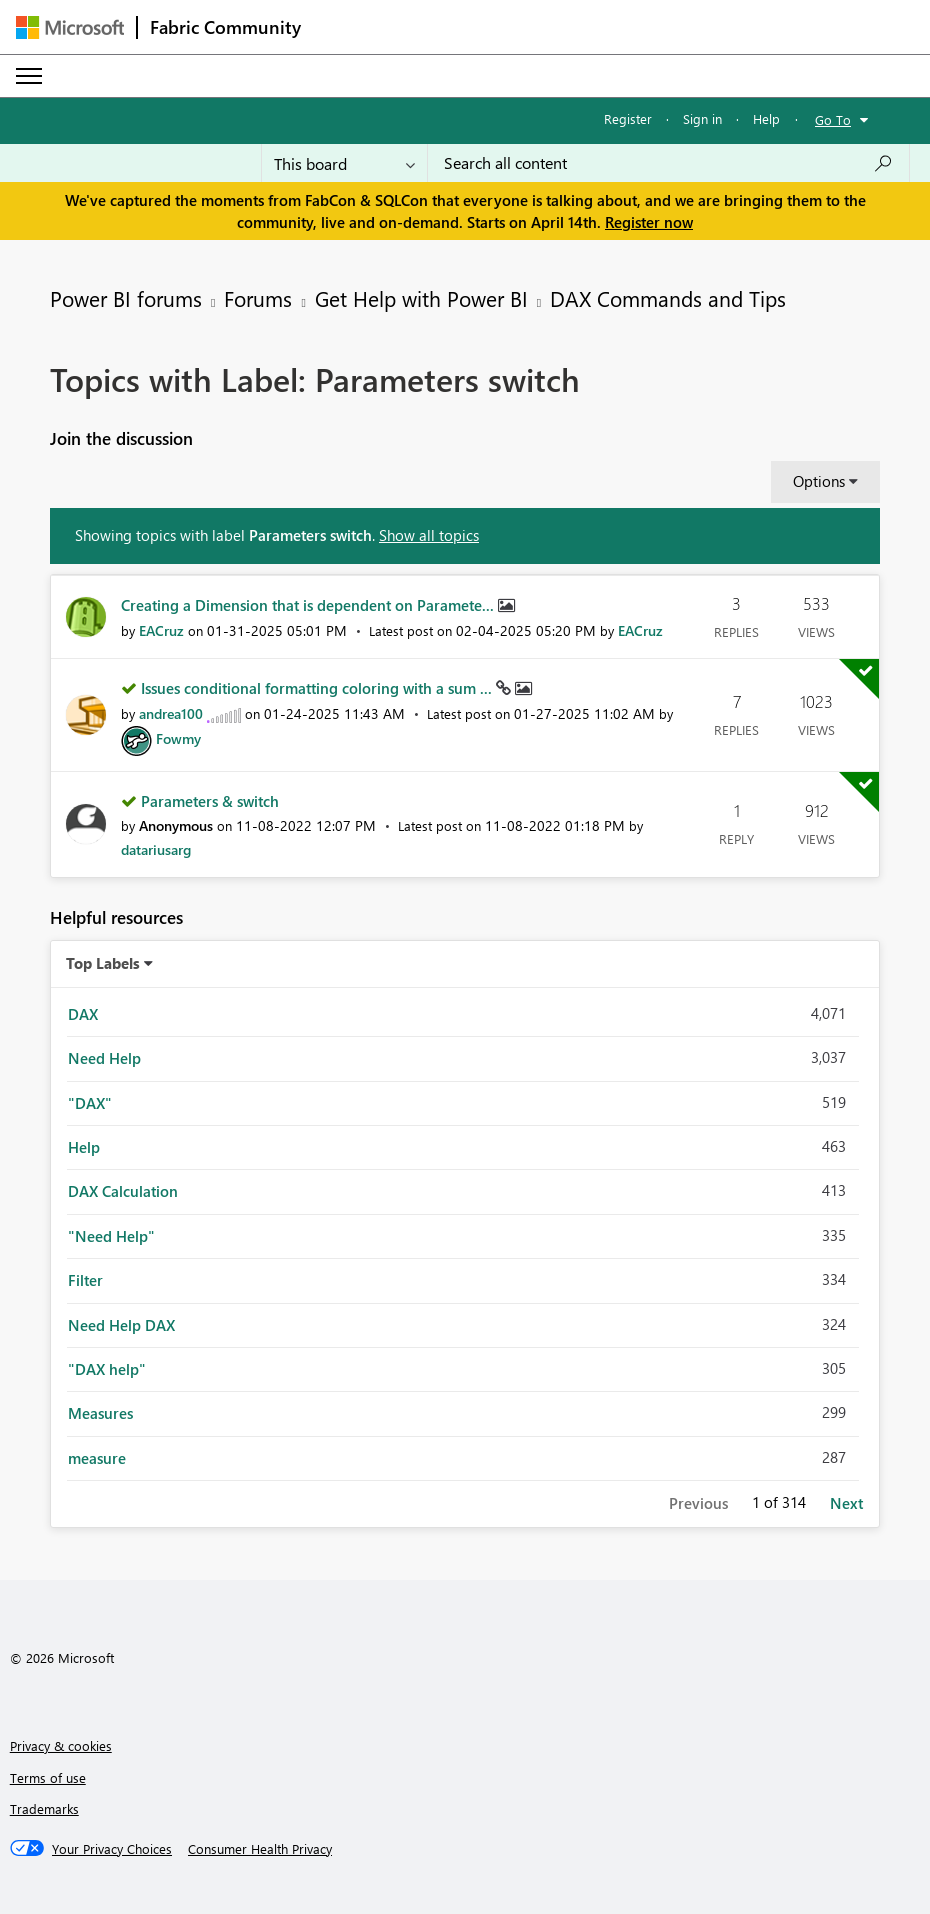 This screenshot has width=930, height=1914. What do you see at coordinates (344, 163) in the screenshot?
I see `[Search Granularity]` at bounding box center [344, 163].